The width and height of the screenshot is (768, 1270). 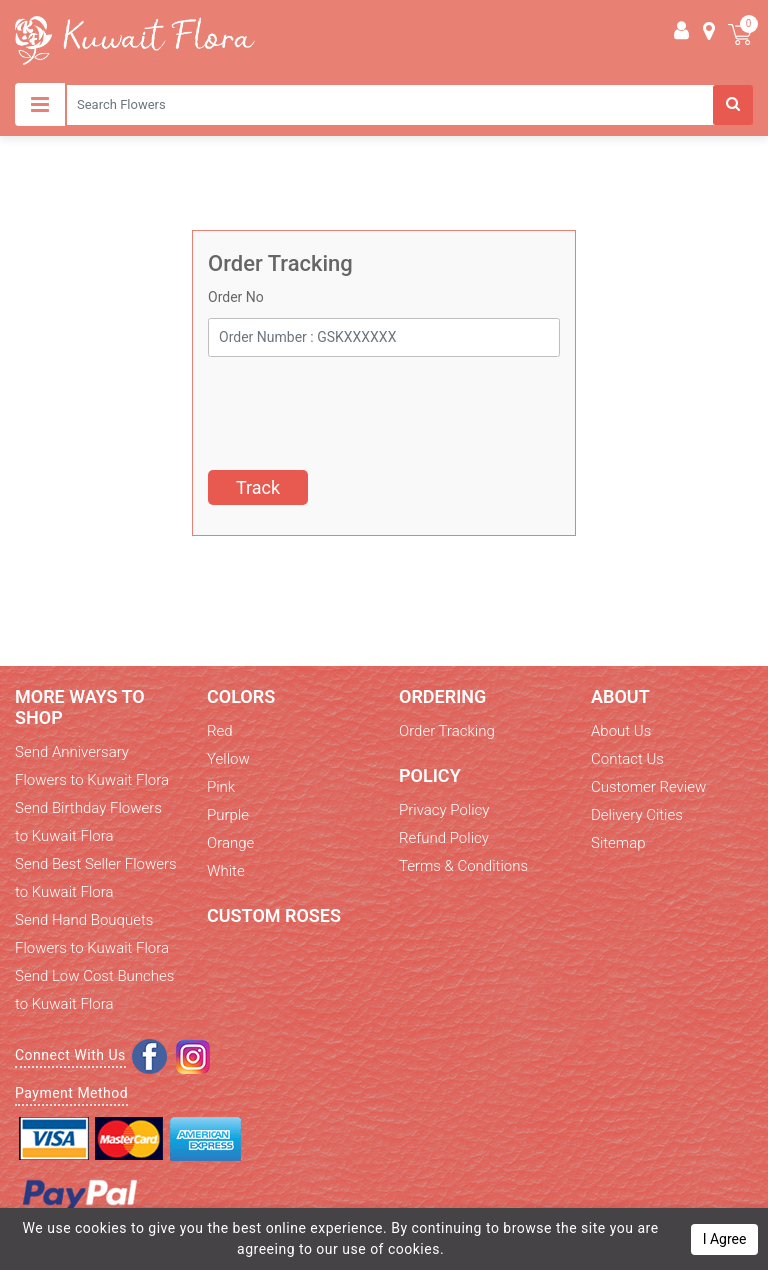 I want to click on Yellow, so click(x=228, y=759).